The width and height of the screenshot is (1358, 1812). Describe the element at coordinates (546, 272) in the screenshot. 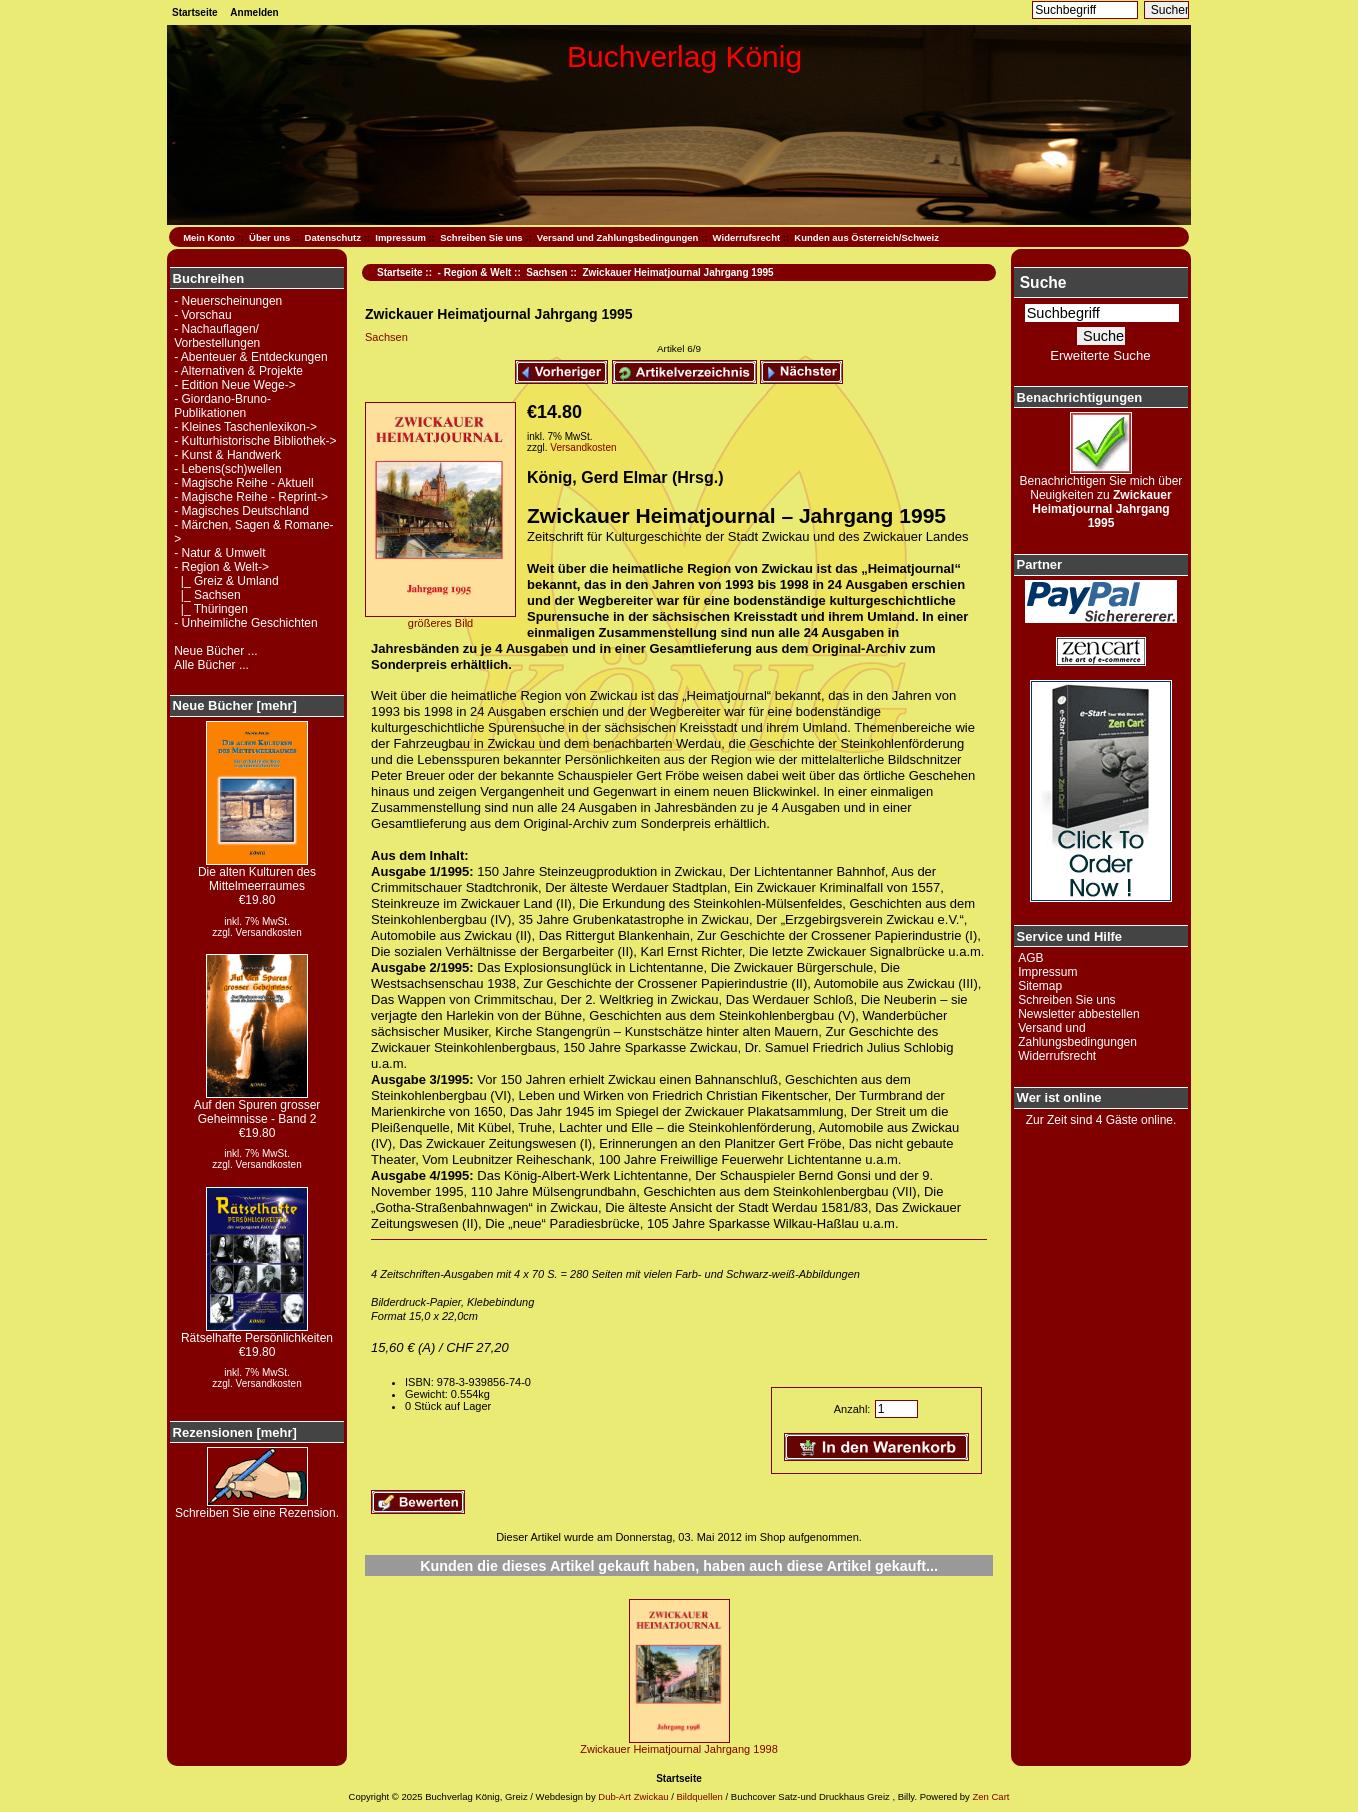

I see `Sachsen` at that location.